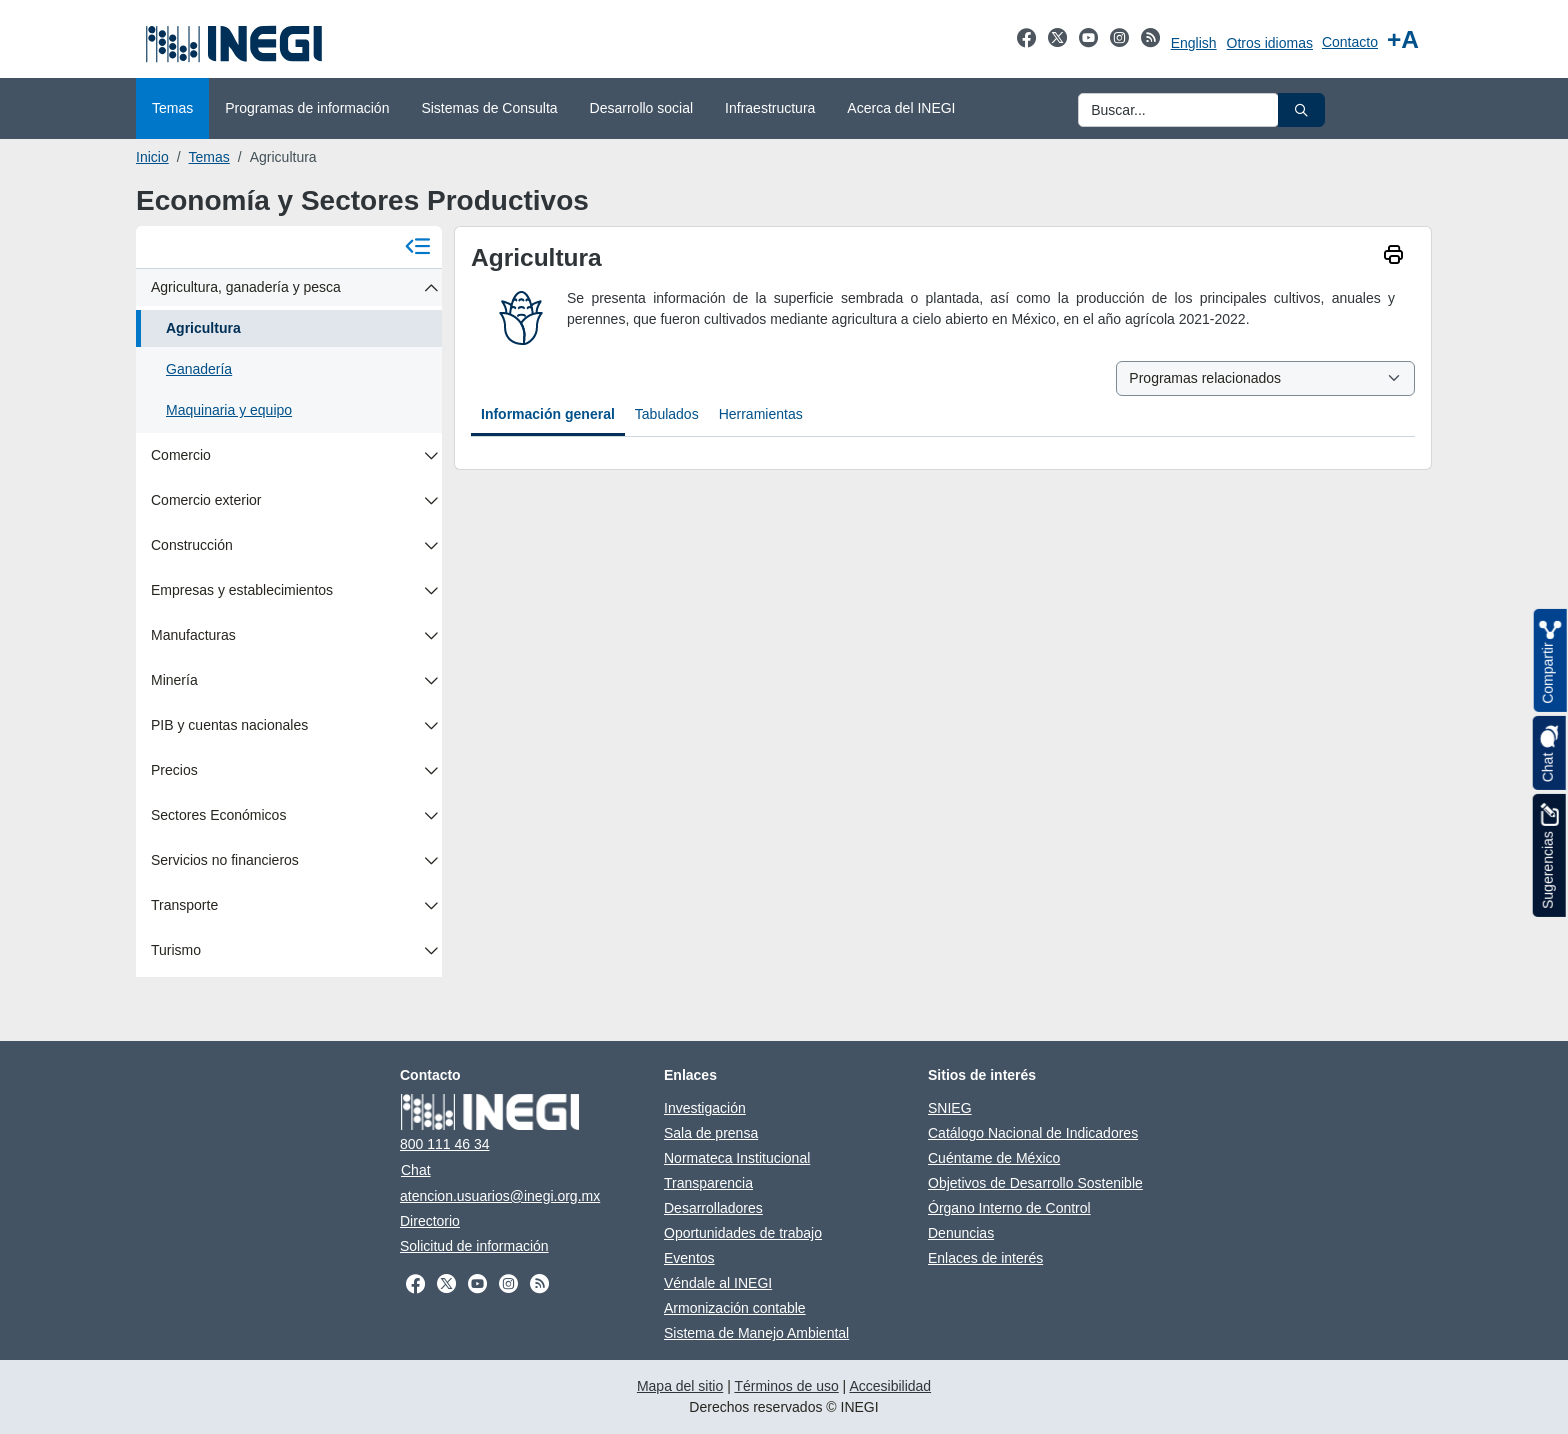  Describe the element at coordinates (985, 1258) in the screenshot. I see `Enlaces de interés` at that location.